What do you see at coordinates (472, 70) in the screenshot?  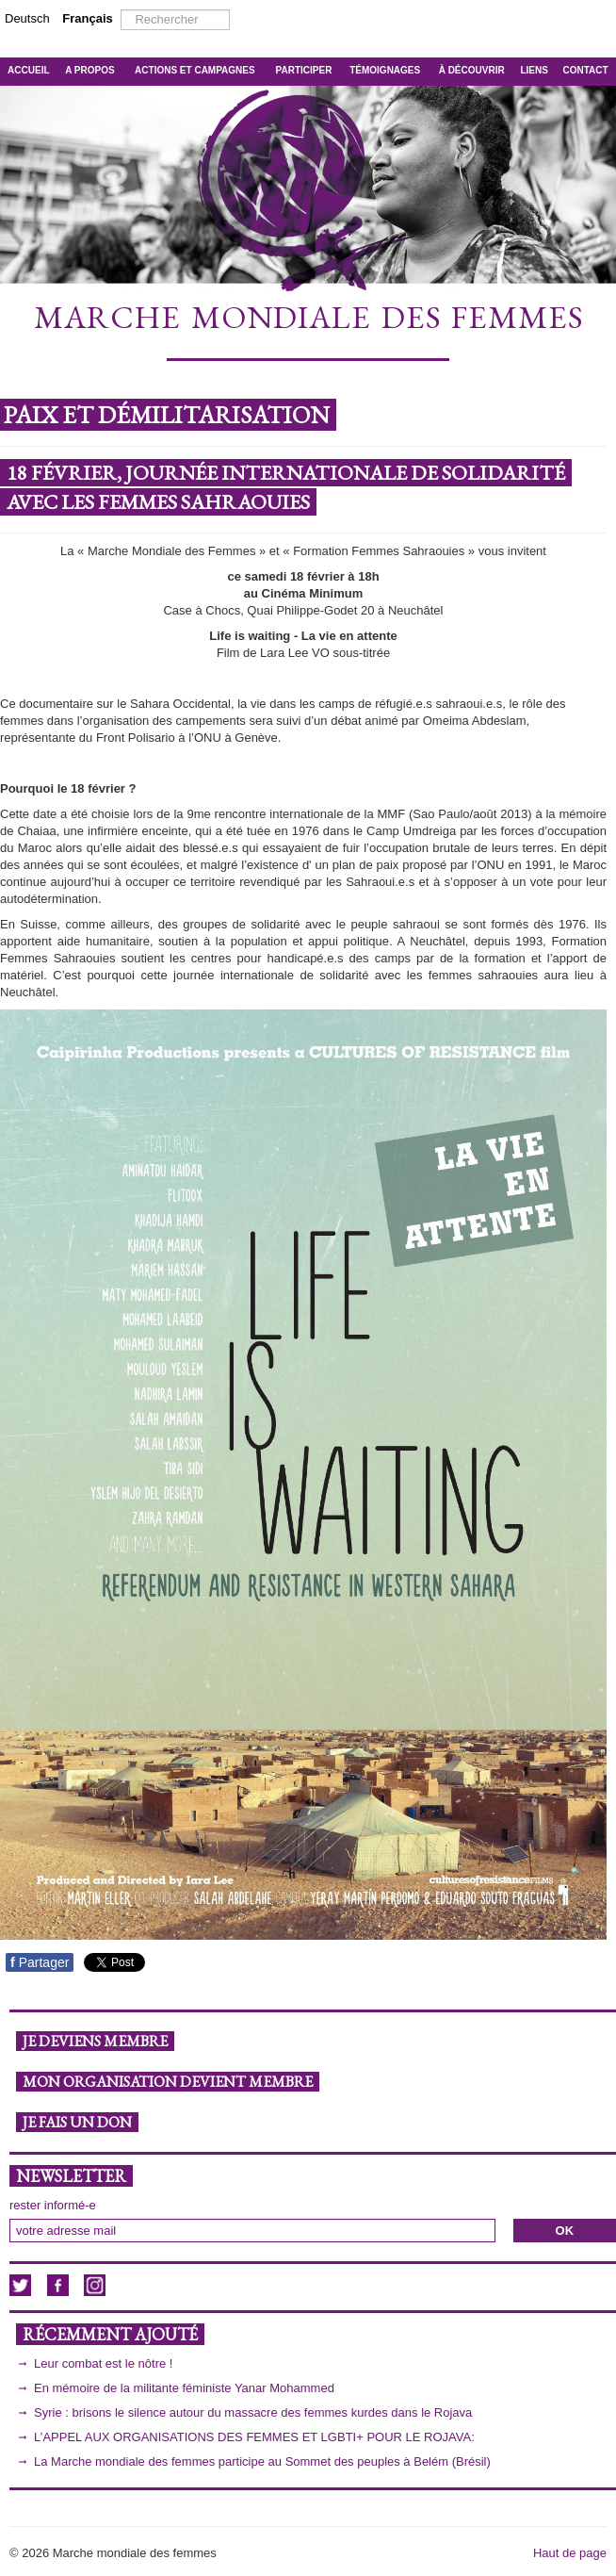 I see `À DÉCOUVRIR` at bounding box center [472, 70].